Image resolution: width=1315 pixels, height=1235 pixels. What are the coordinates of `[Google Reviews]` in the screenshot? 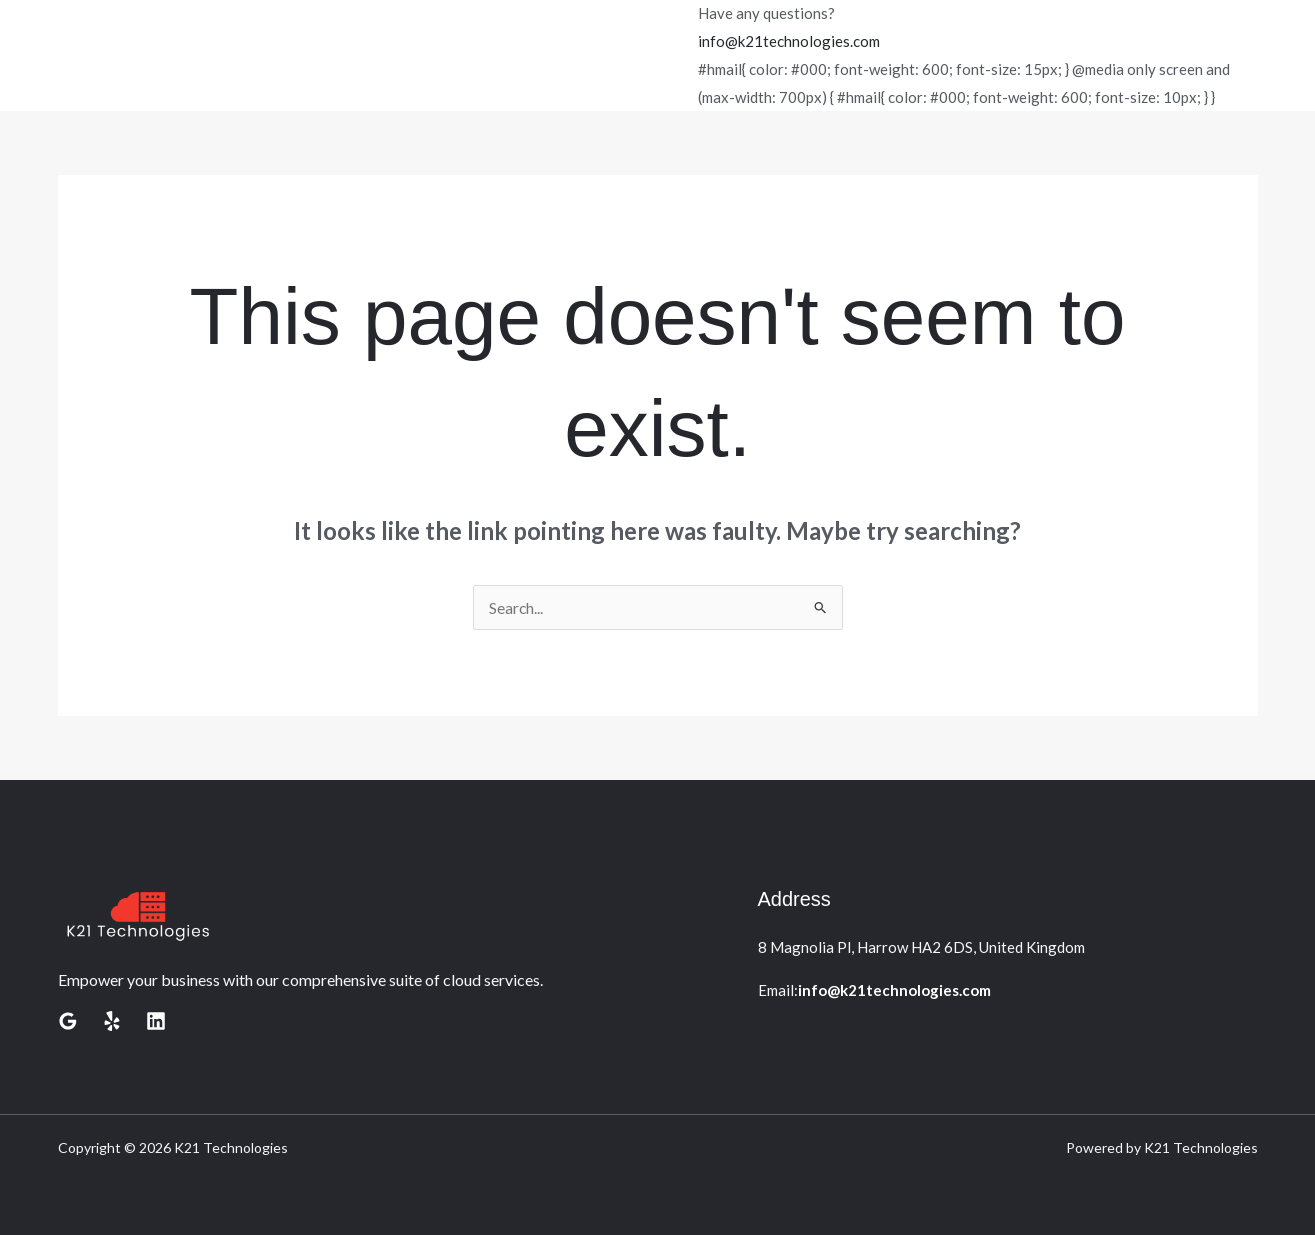 It's located at (68, 1021).